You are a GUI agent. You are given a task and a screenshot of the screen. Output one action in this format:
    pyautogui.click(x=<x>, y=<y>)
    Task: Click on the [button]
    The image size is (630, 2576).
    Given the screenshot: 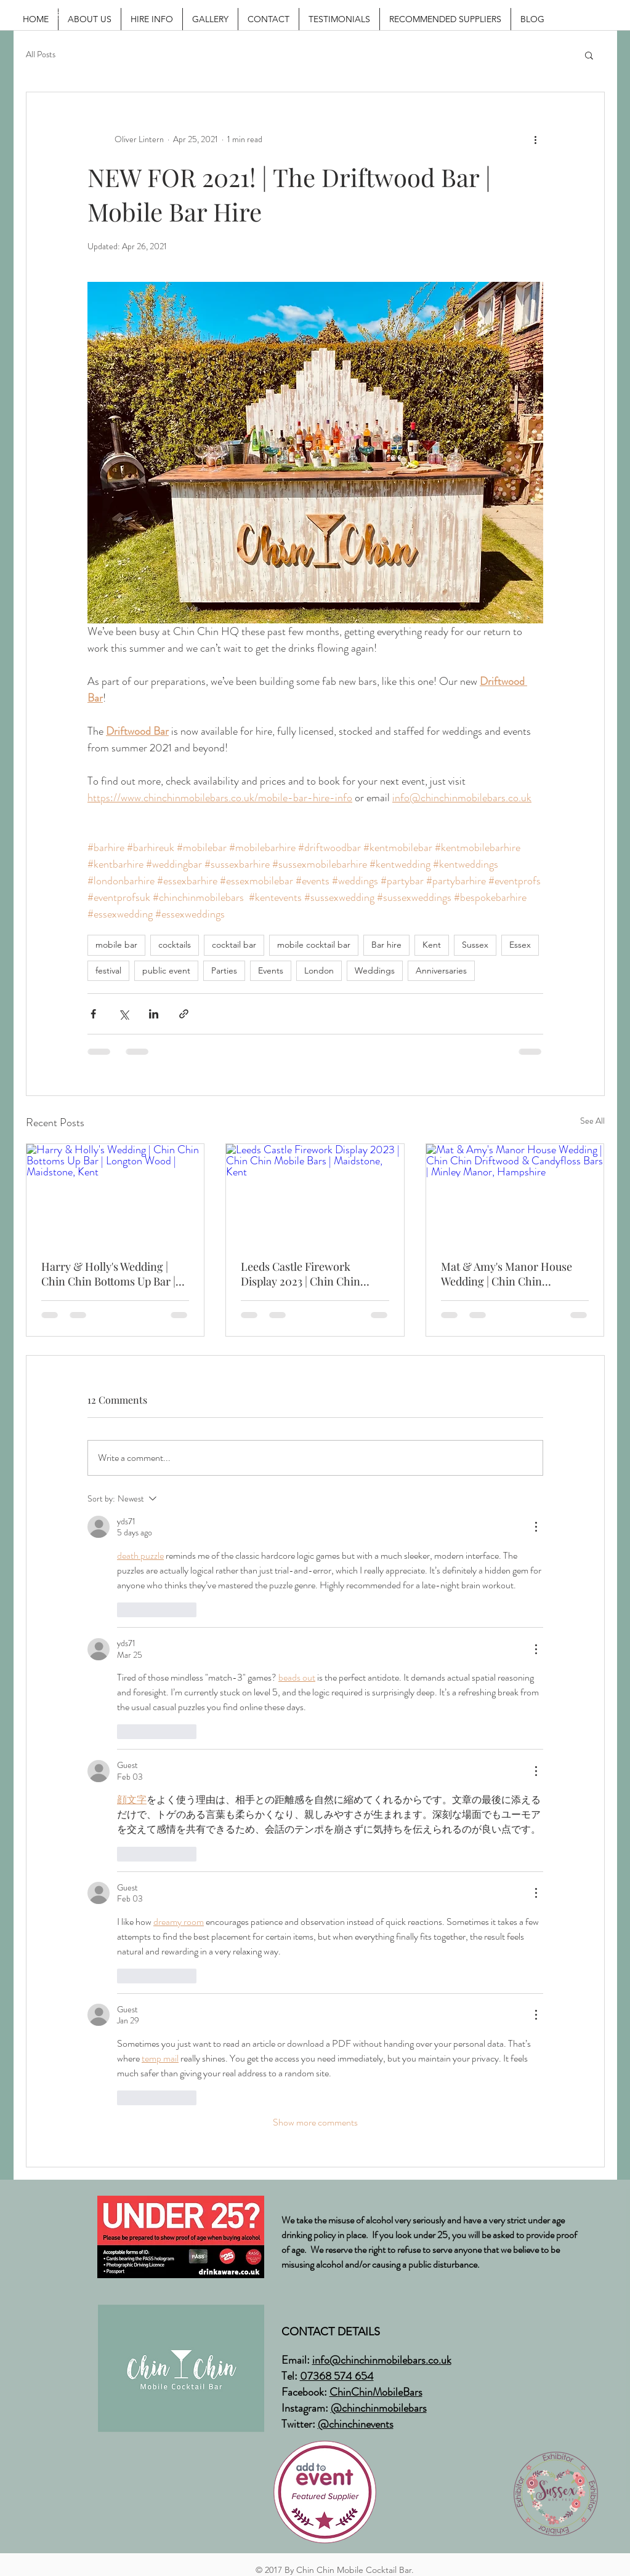 What is the action you would take?
    pyautogui.click(x=589, y=55)
    